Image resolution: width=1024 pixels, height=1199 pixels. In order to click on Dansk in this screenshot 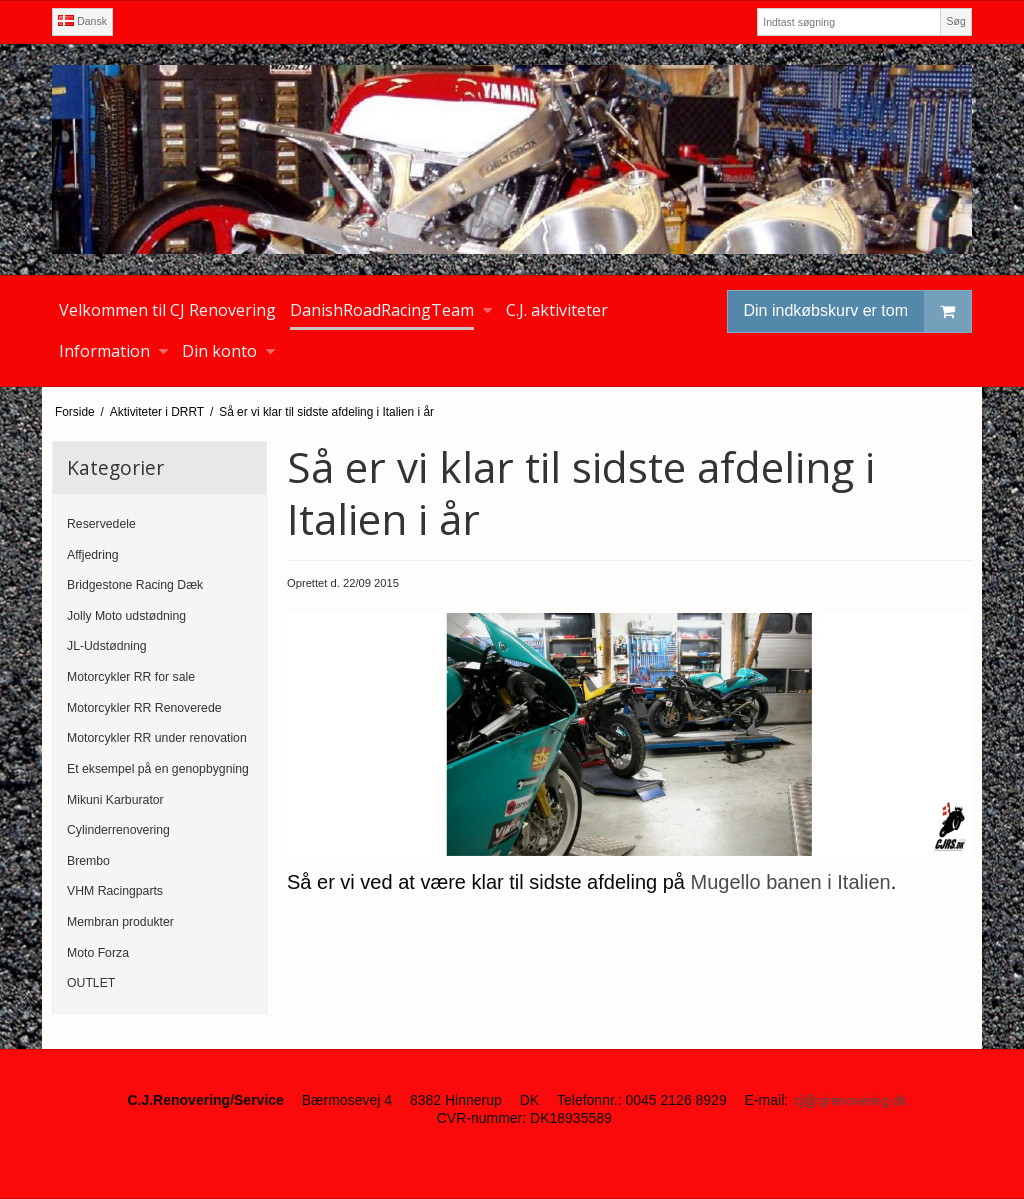, I will do `click(82, 21)`.